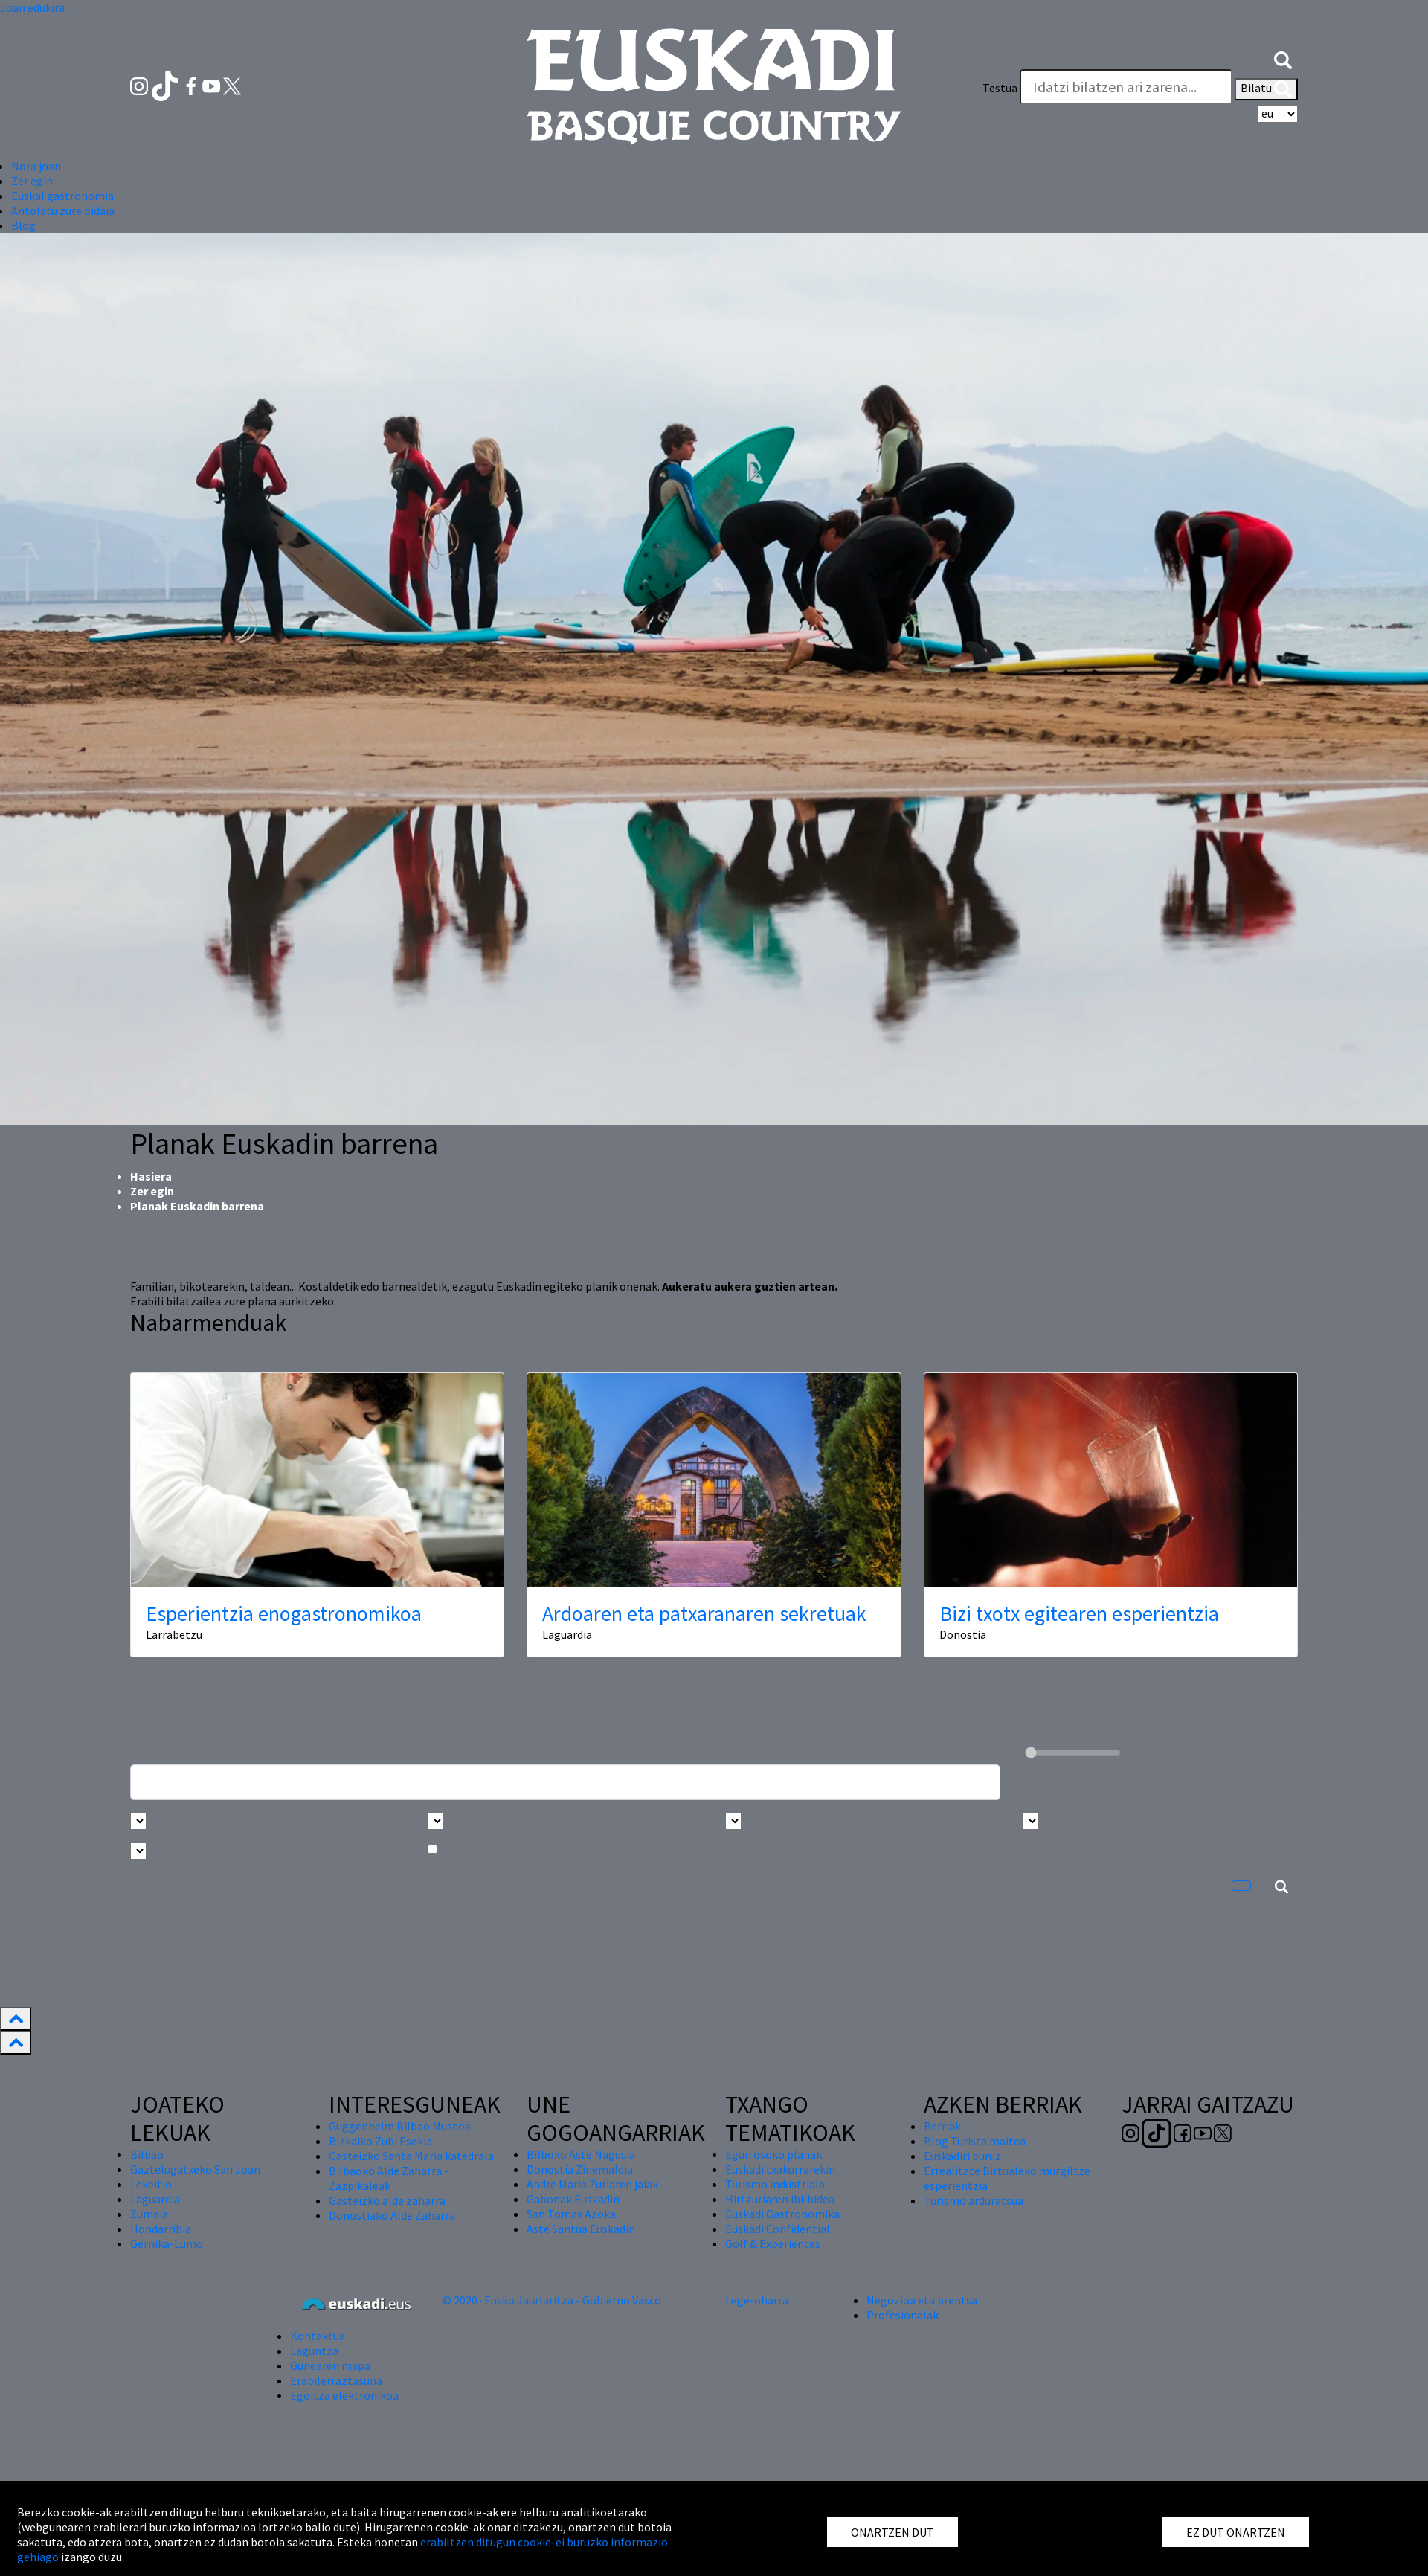 This screenshot has width=1428, height=2576. I want to click on Lege-oharra, so click(756, 2300).